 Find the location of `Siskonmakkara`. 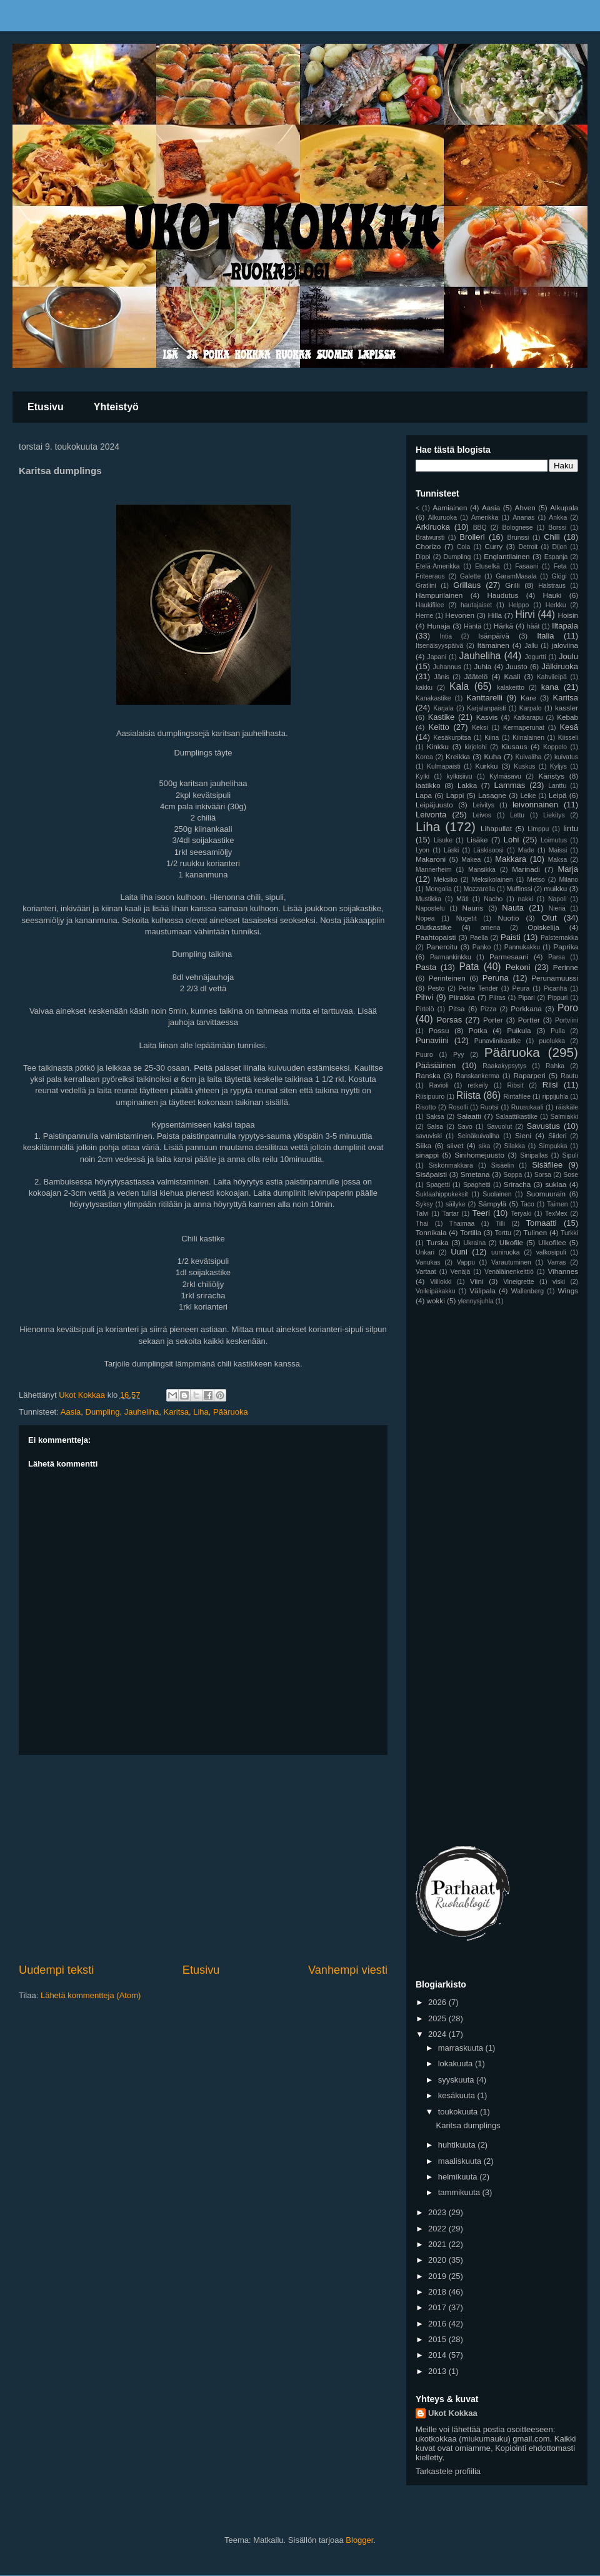

Siskonmakkara is located at coordinates (451, 1165).